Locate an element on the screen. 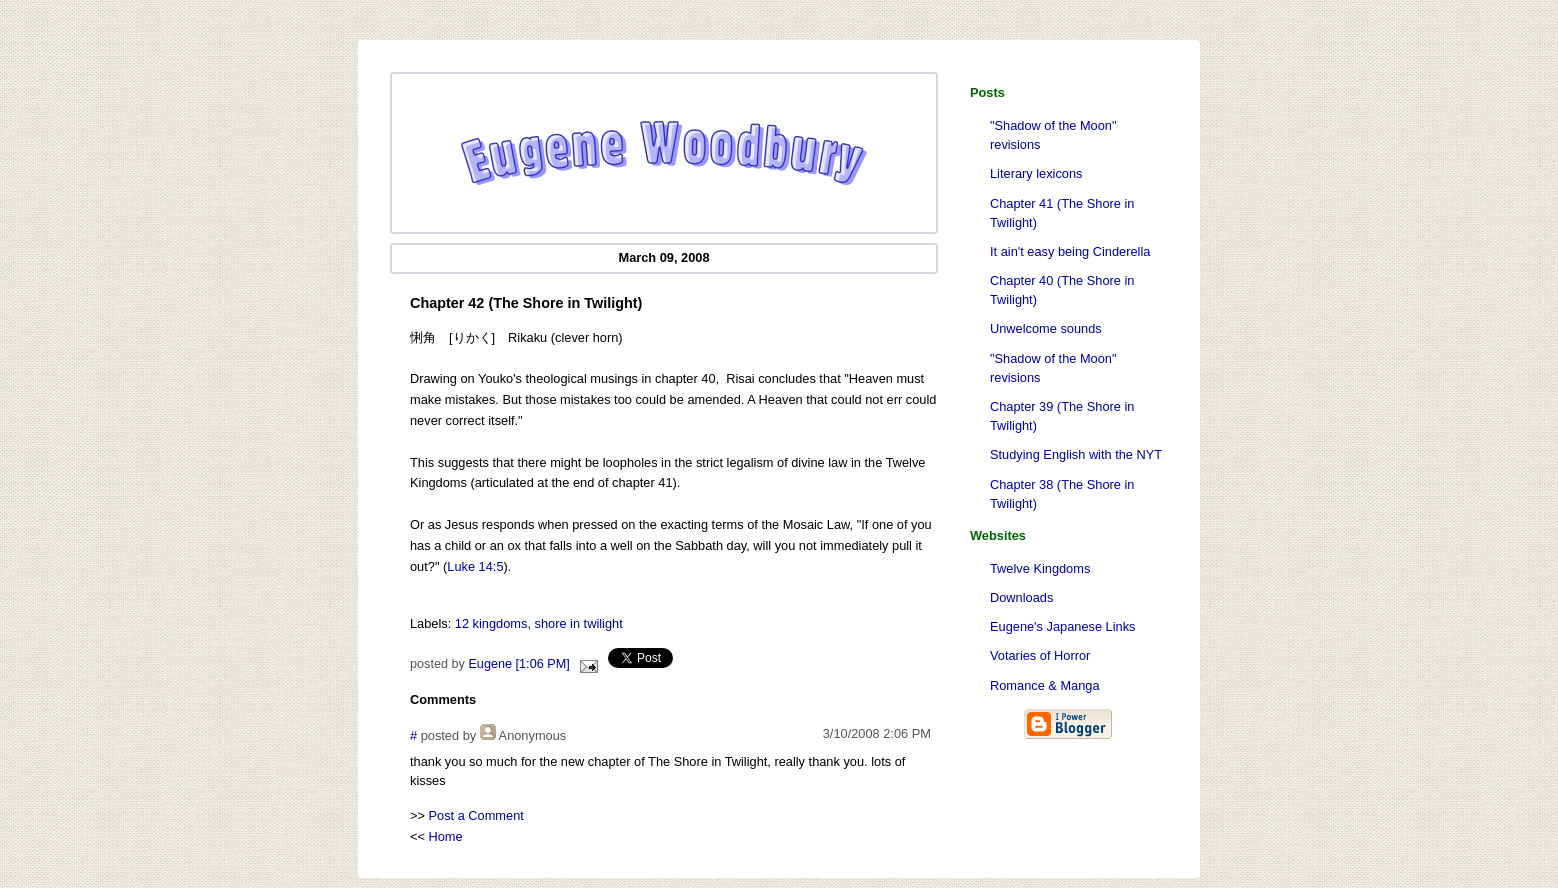  Eugene's Japanese Links is located at coordinates (1062, 626).